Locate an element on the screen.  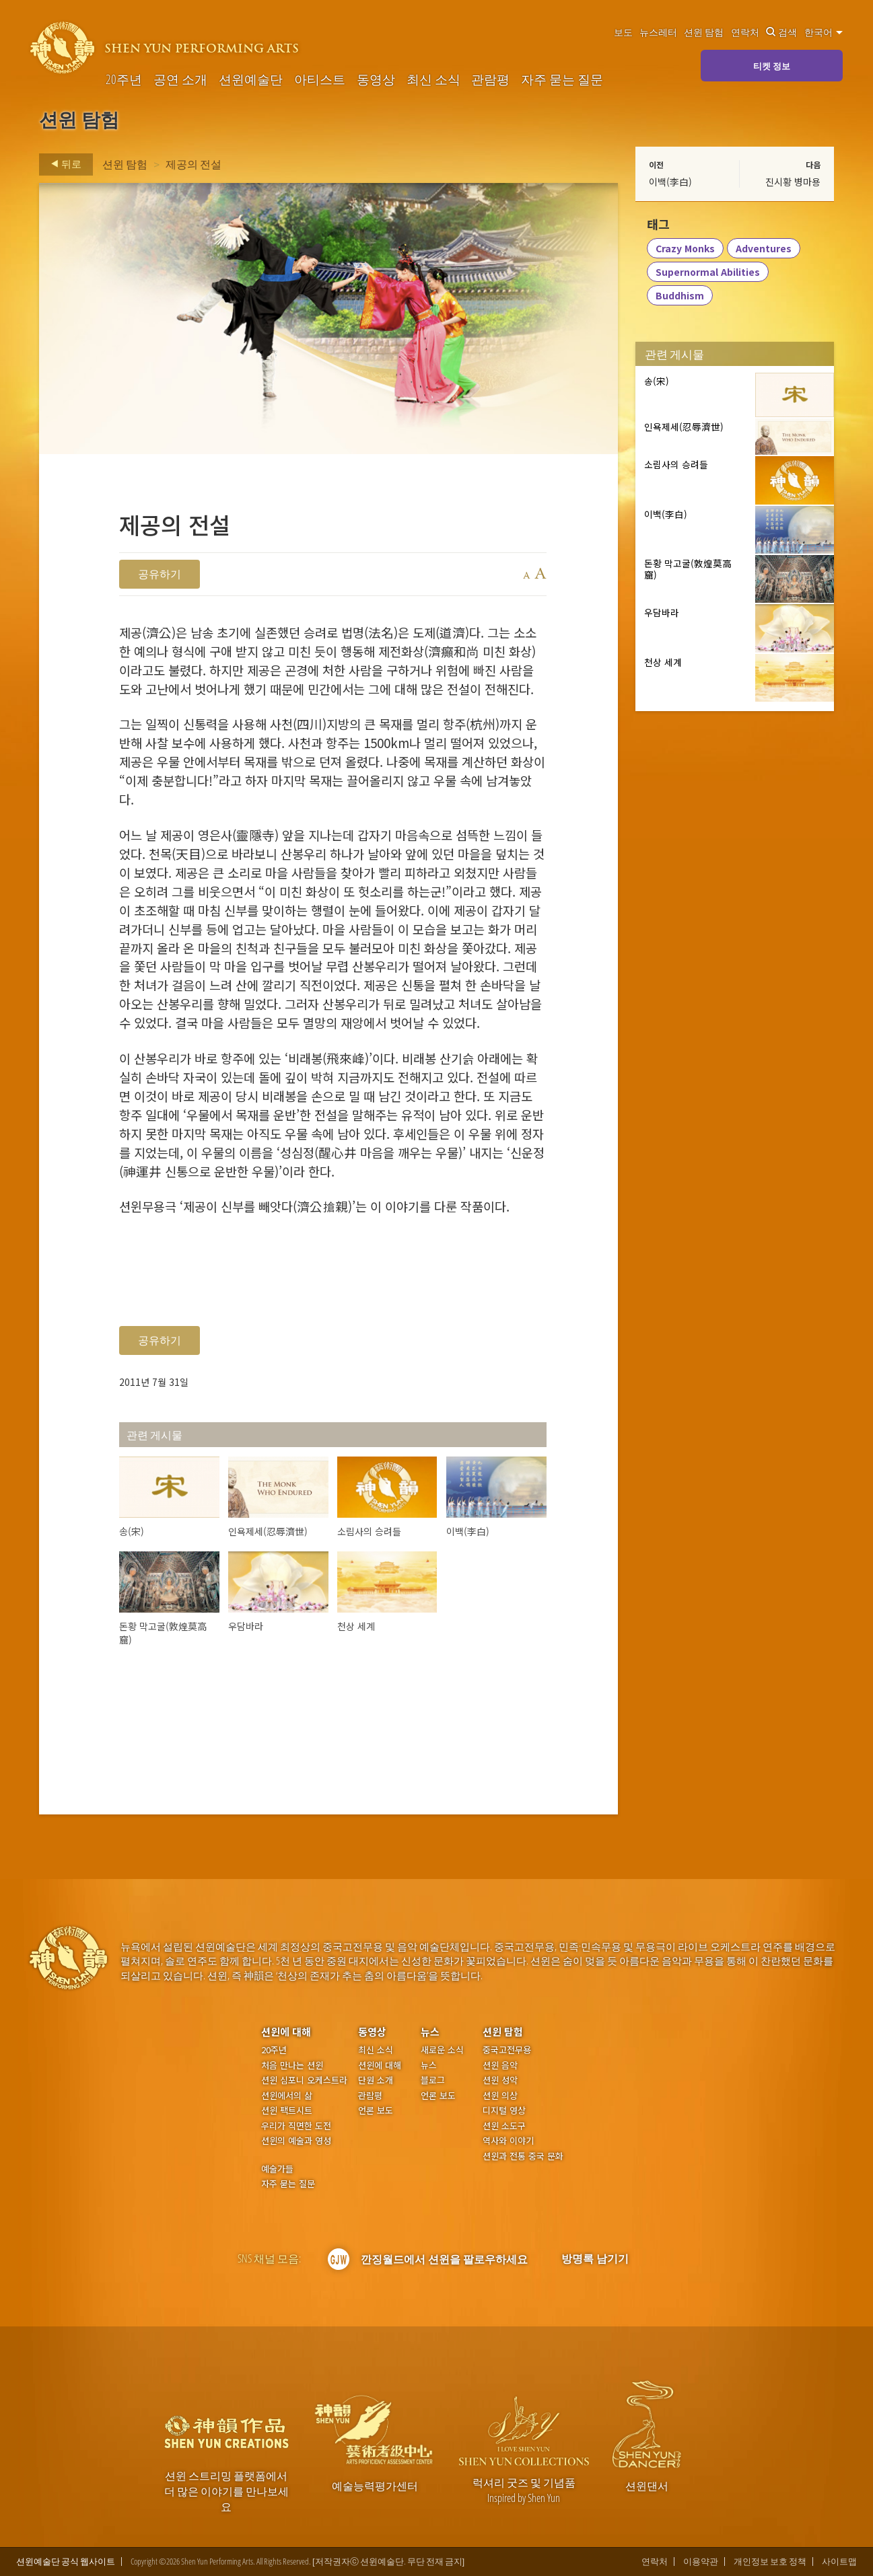
공유하기 is located at coordinates (159, 573).